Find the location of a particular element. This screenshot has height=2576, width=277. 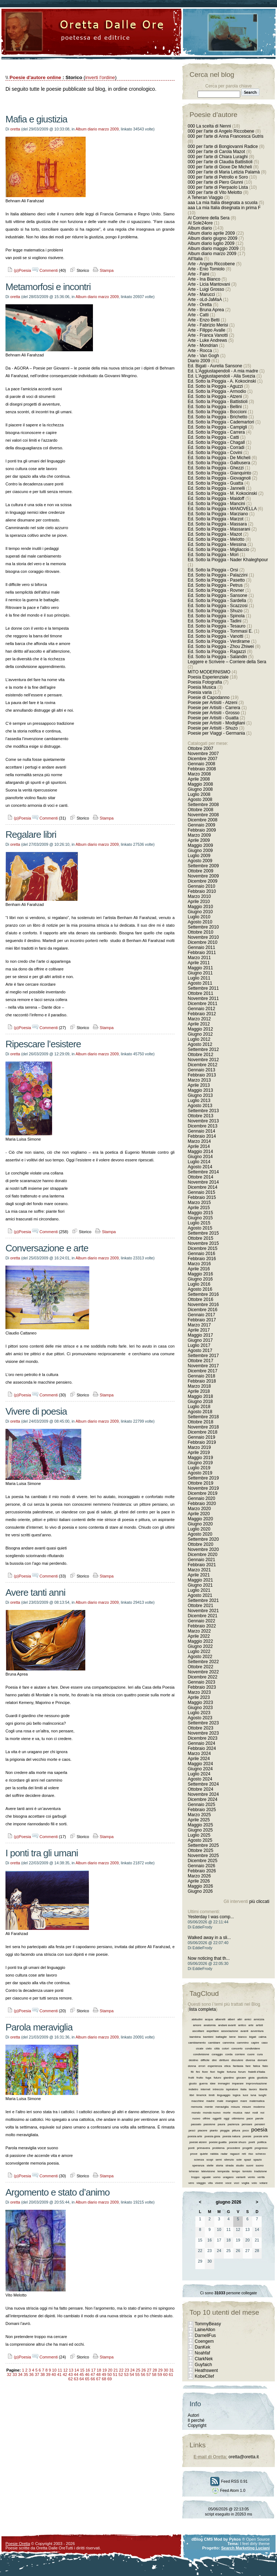

Arte - Faini is located at coordinates (198, 274).